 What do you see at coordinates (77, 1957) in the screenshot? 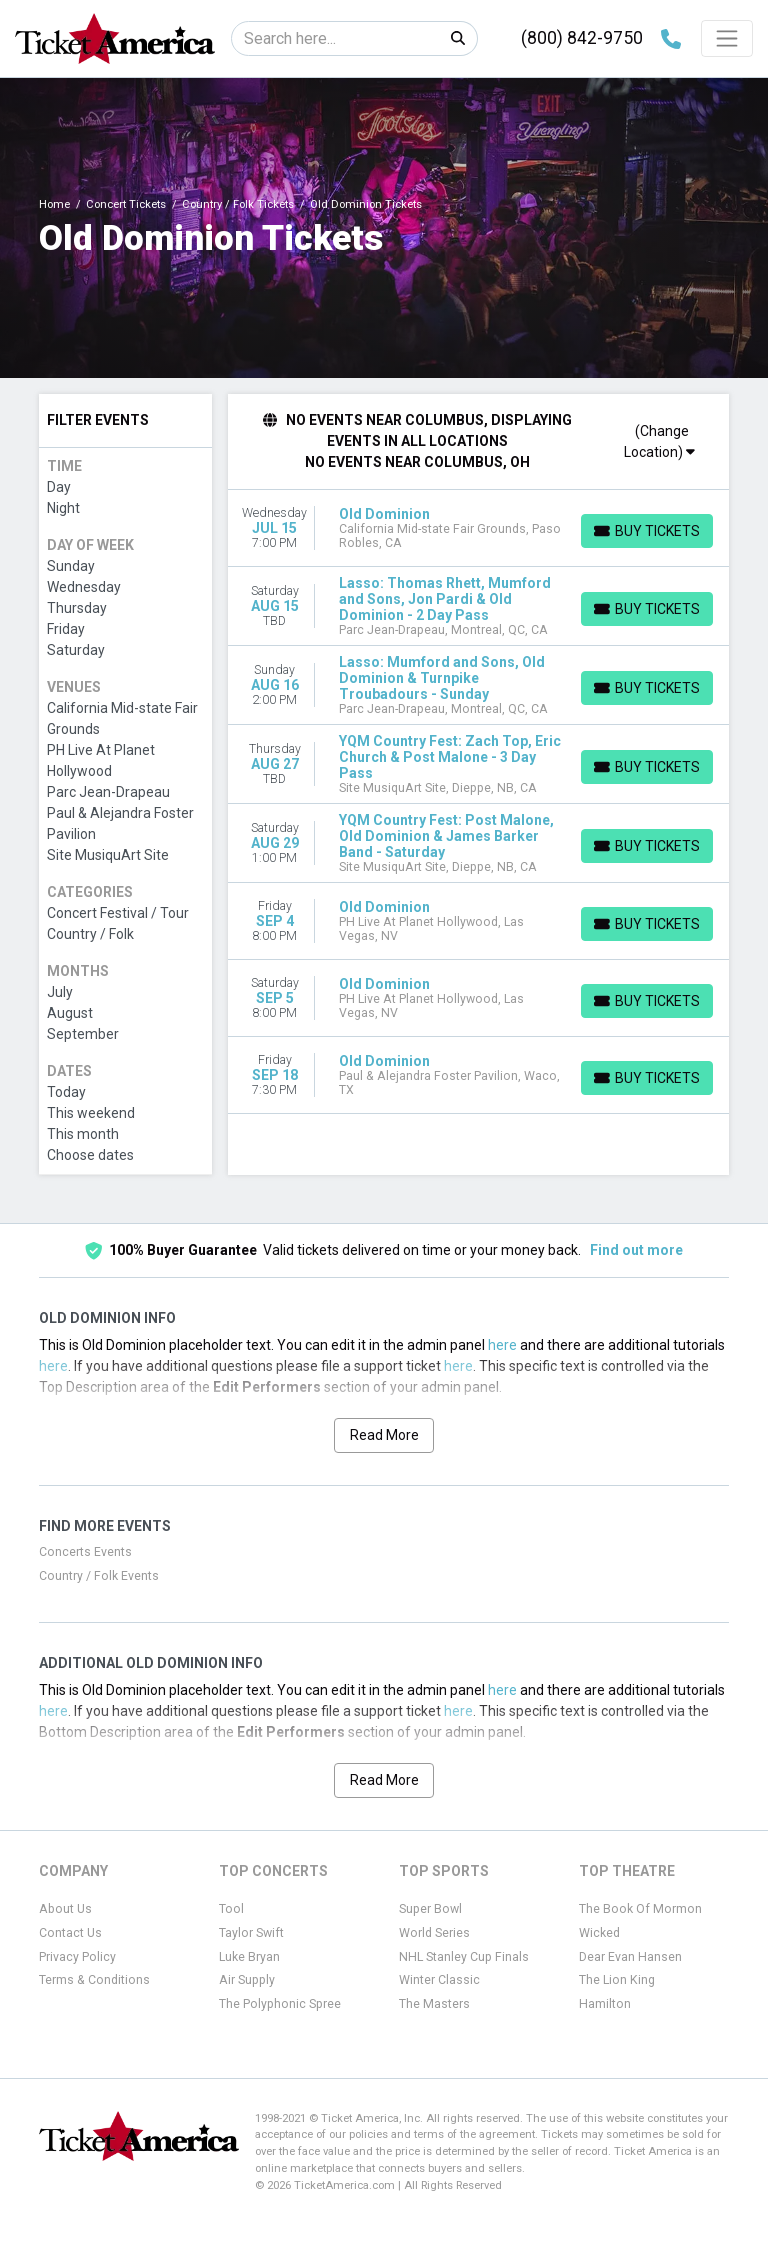
I see `Privacy Policy` at bounding box center [77, 1957].